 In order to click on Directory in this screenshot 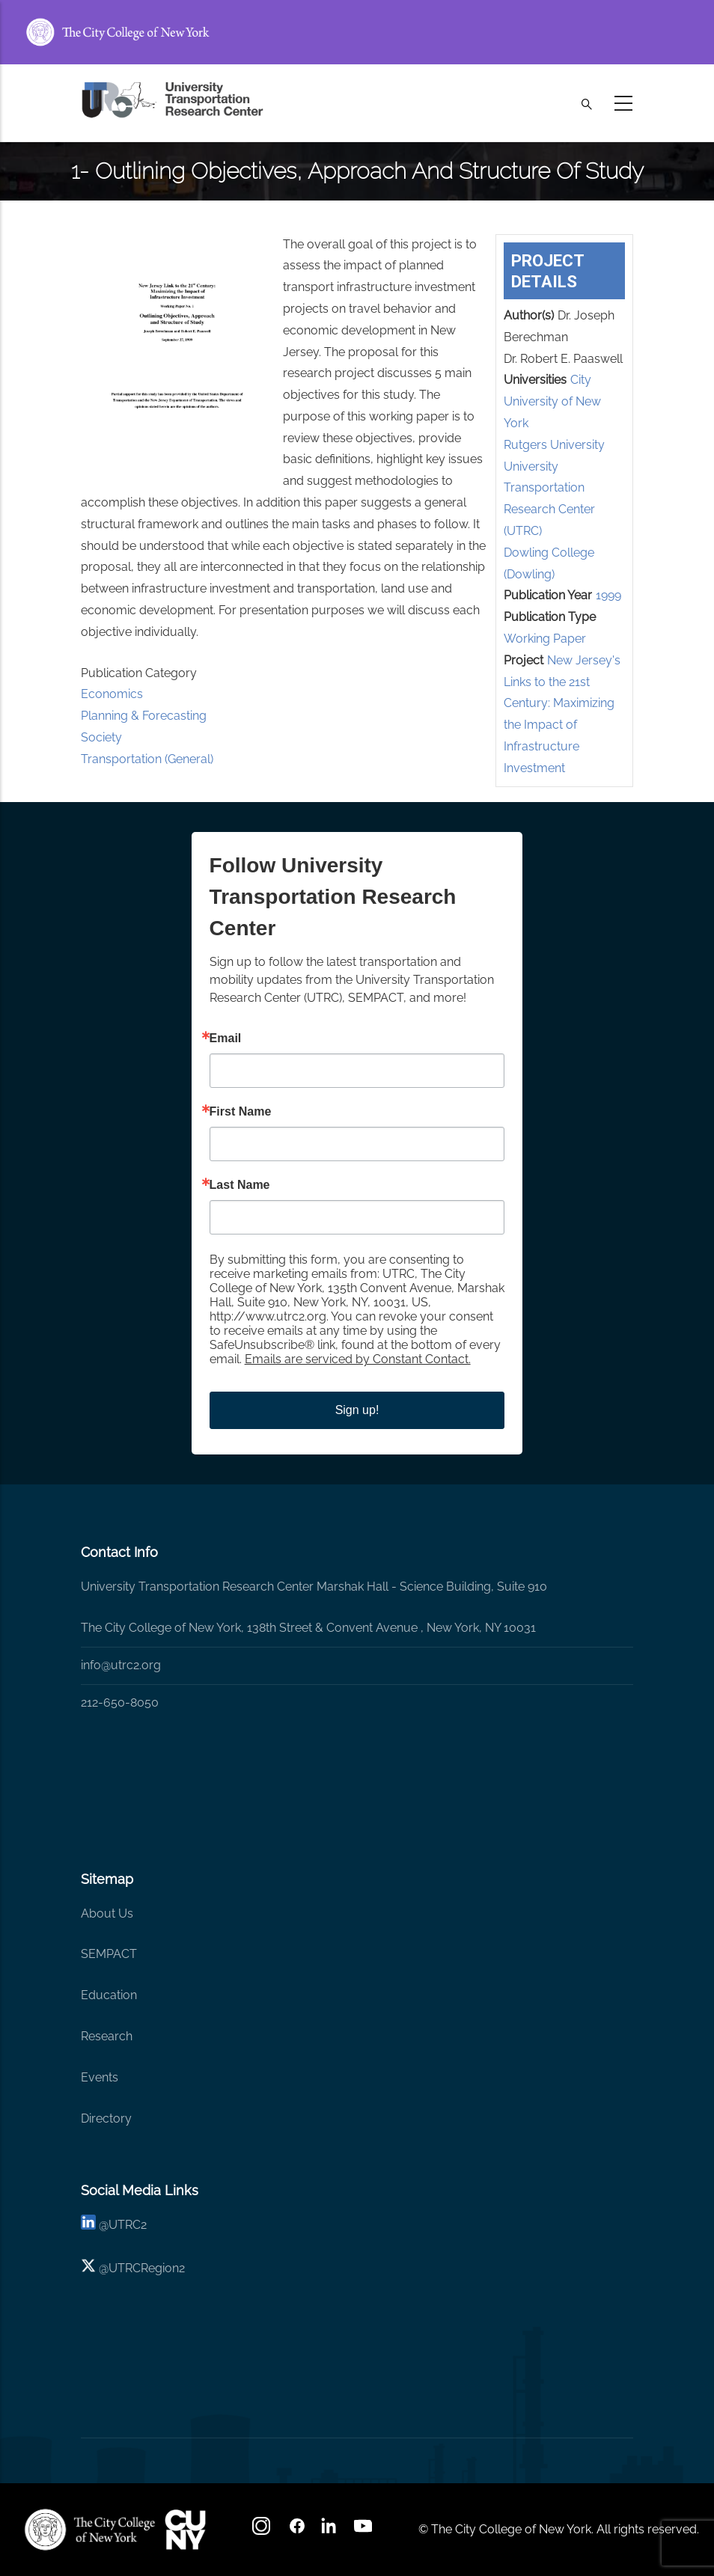, I will do `click(106, 2118)`.